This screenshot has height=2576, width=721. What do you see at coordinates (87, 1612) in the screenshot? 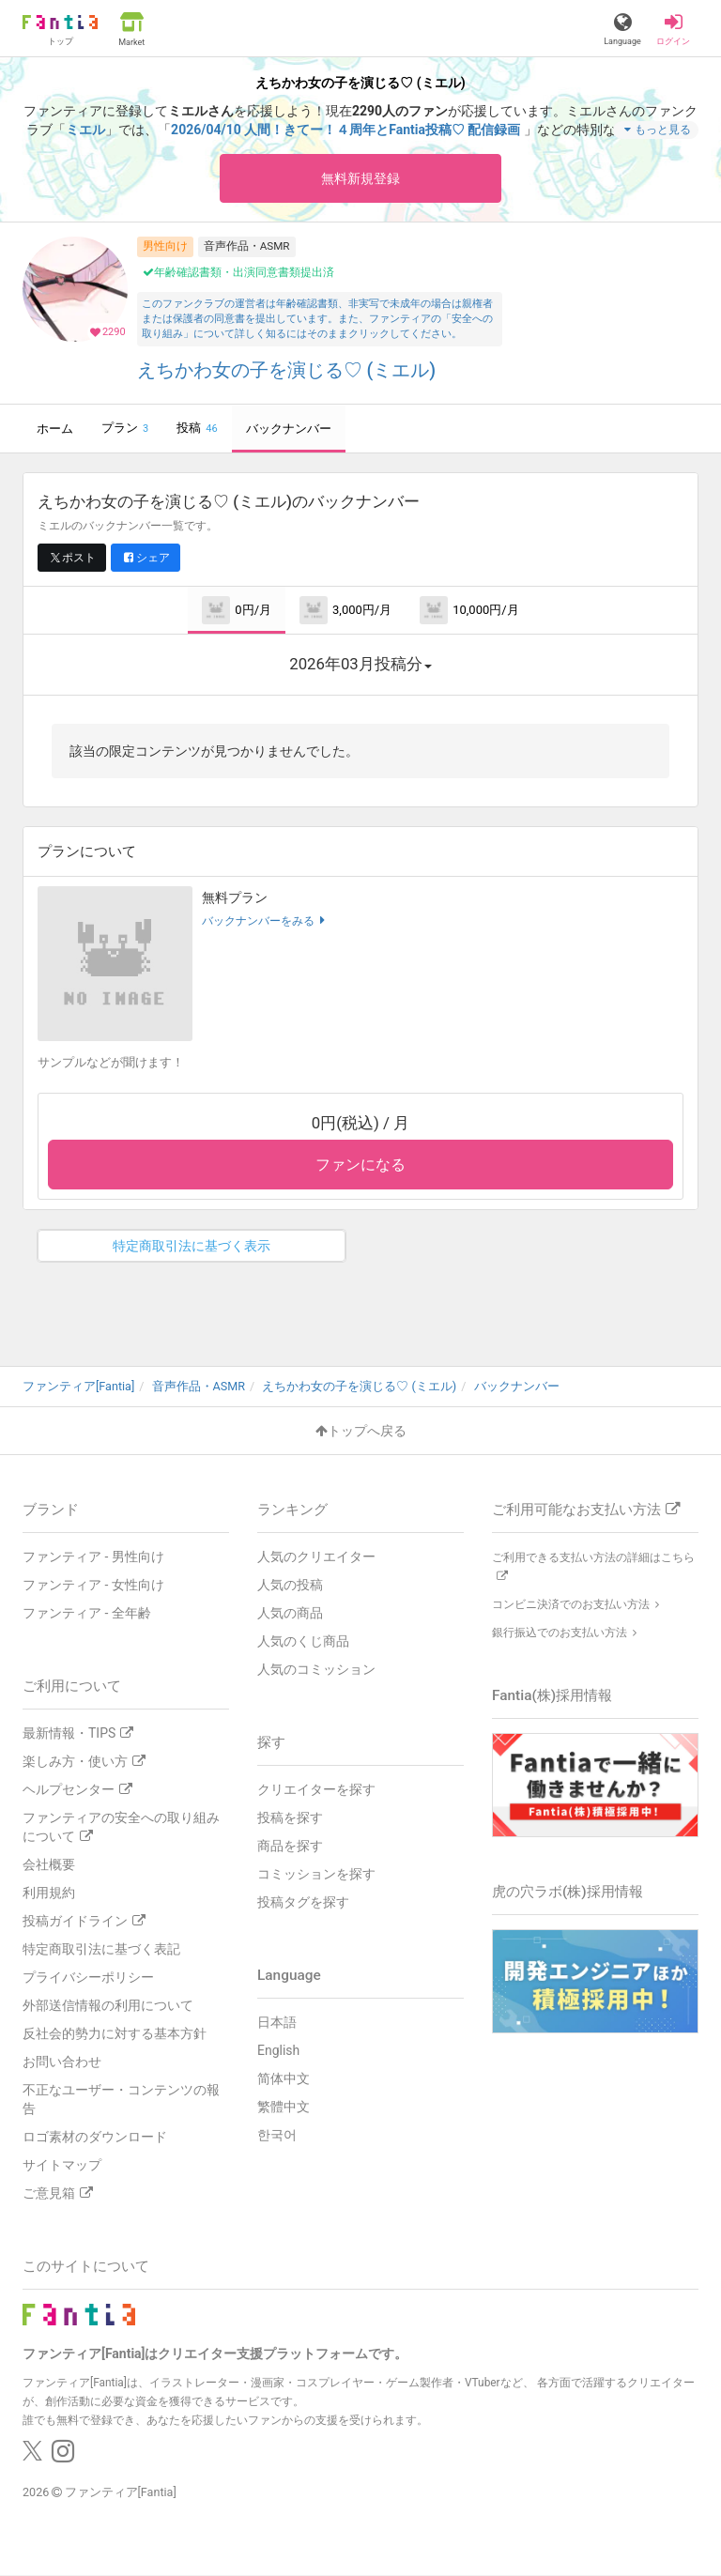
I see `ファンティア - 全年齢` at bounding box center [87, 1612].